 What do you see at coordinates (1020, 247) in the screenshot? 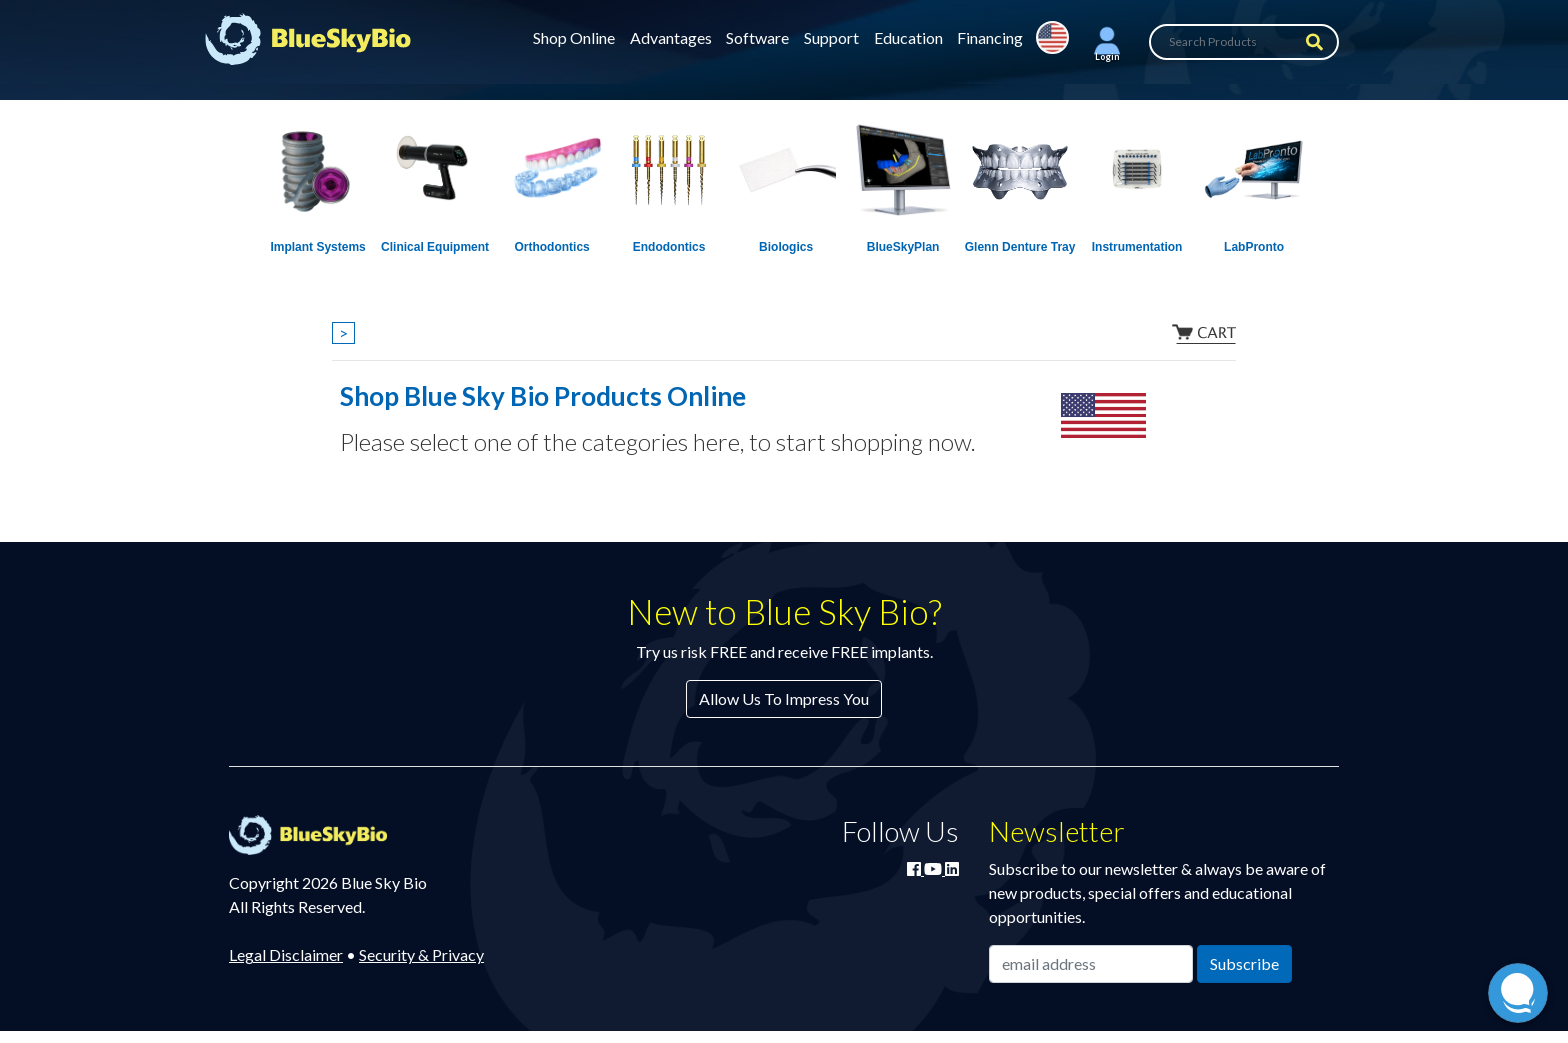
I see `Glenn Denture Tray` at bounding box center [1020, 247].